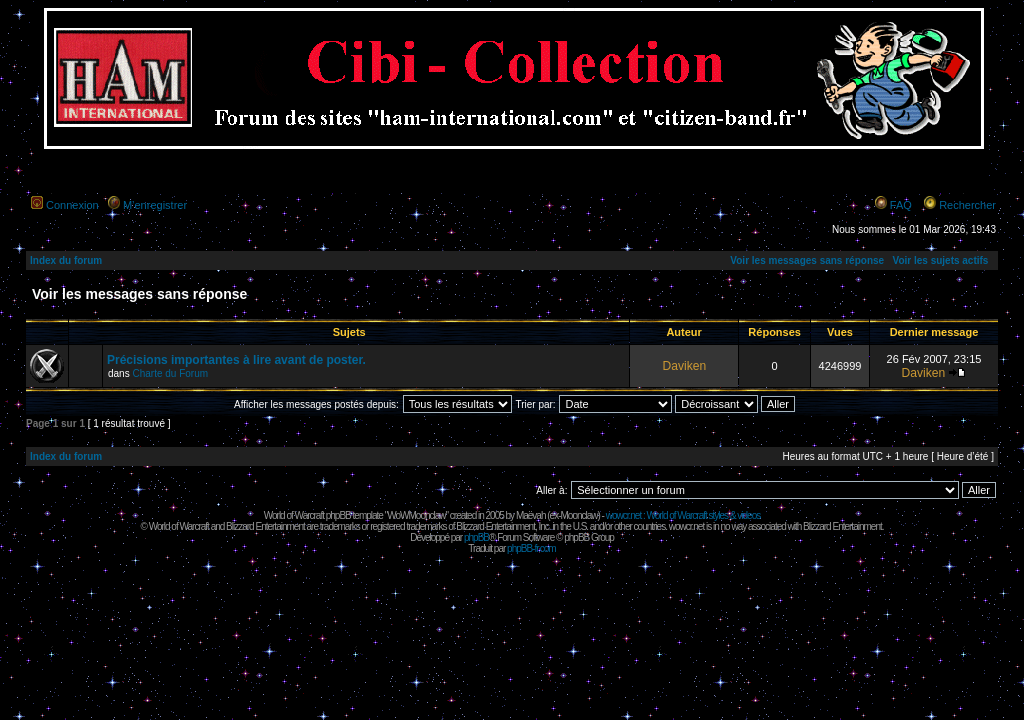 The image size is (1024, 720). What do you see at coordinates (236, 360) in the screenshot?
I see `Précisions importantes à lire avant de poster.` at bounding box center [236, 360].